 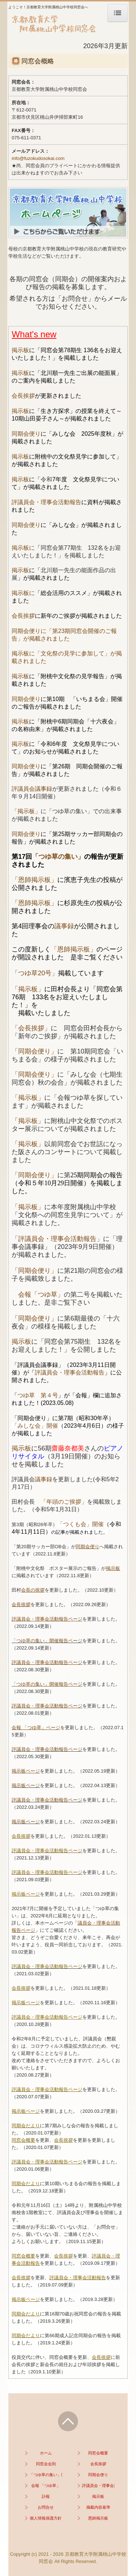 I want to click on 会報 「つゆ草」, so click(x=45, y=2485).